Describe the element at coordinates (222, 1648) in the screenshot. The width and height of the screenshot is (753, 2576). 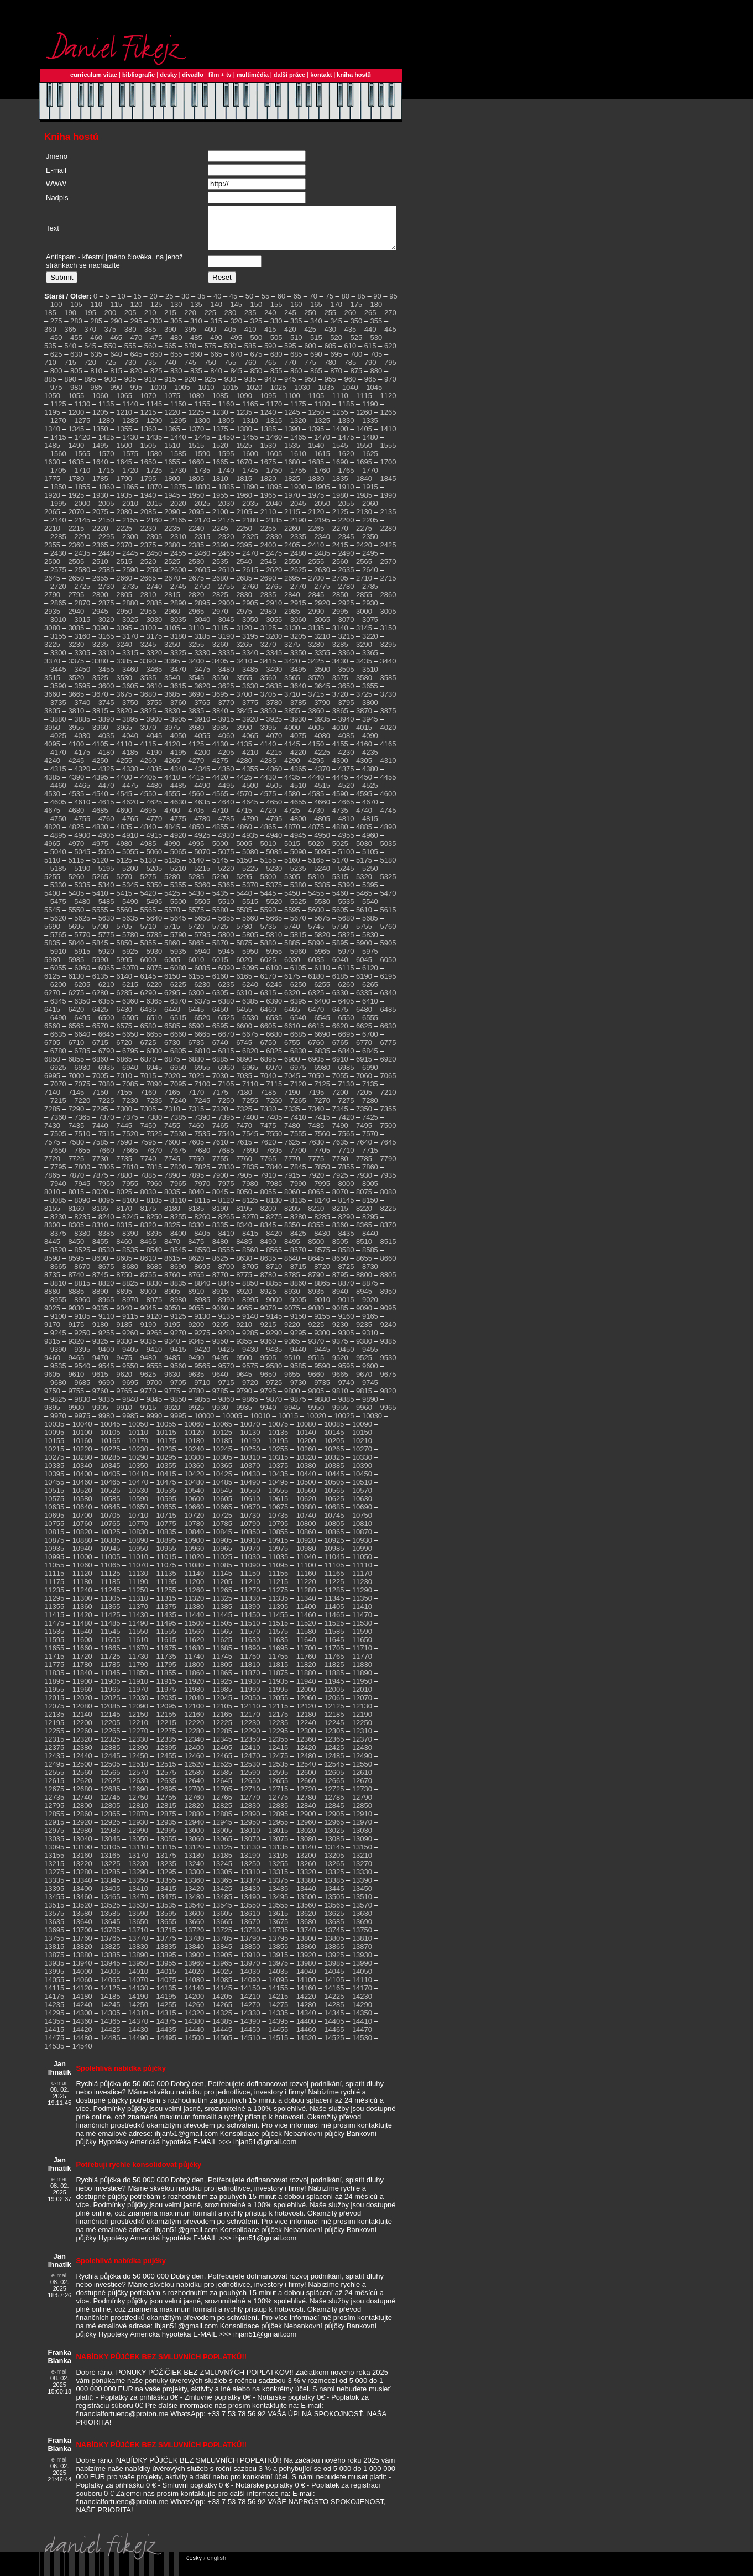
I see `11625` at that location.